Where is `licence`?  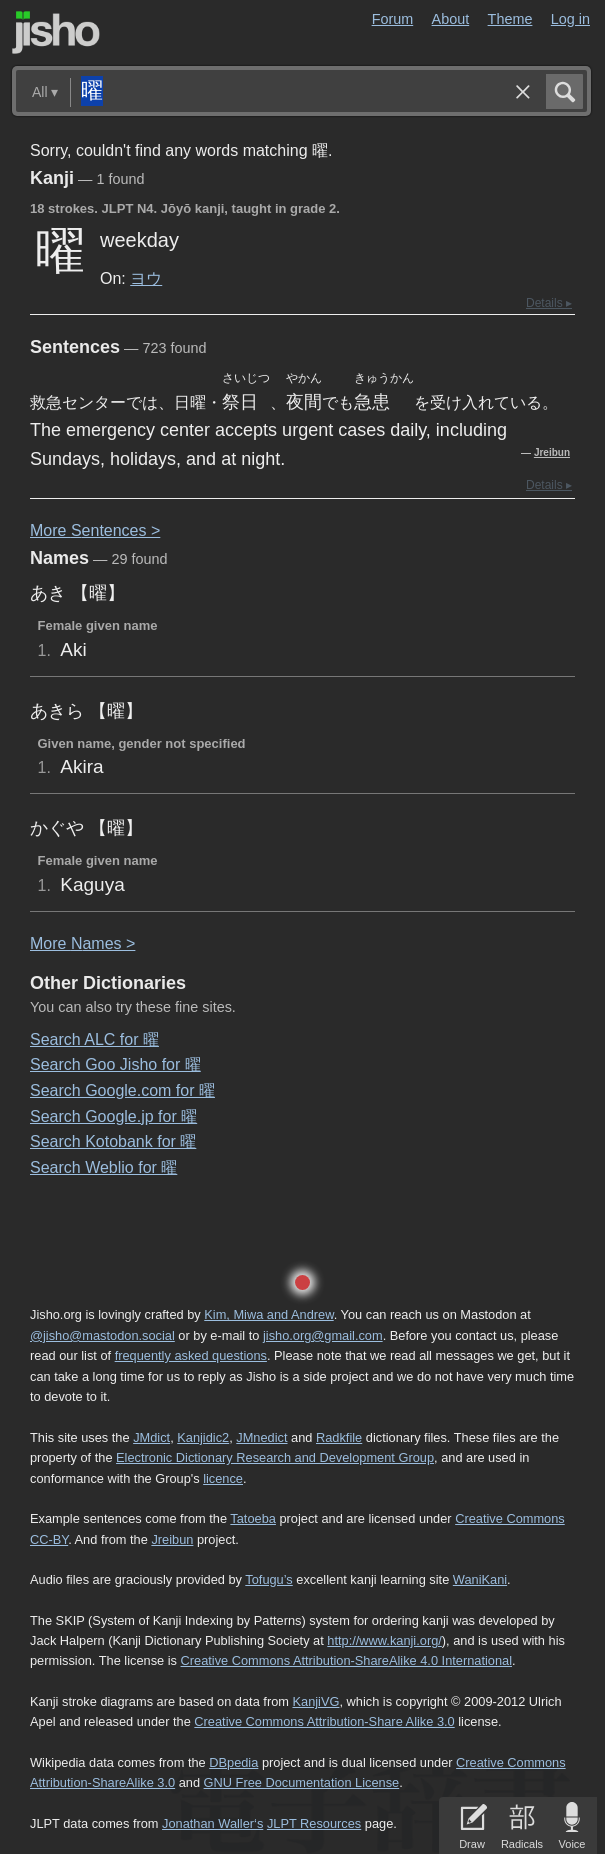
licence is located at coordinates (223, 1478).